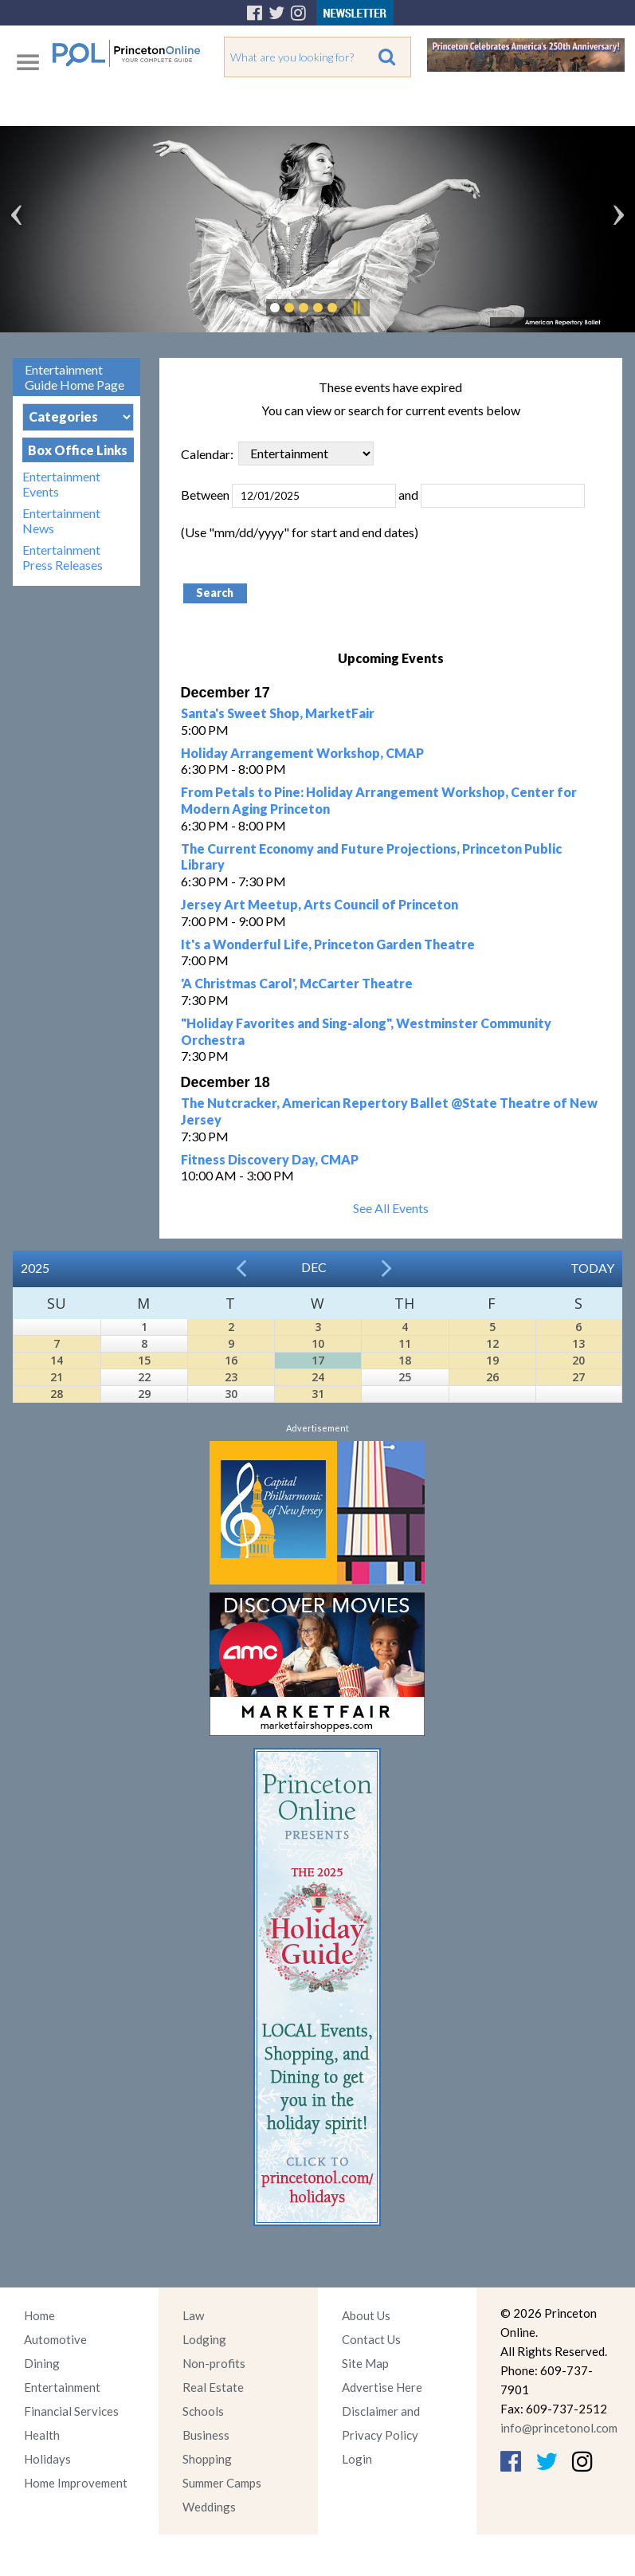 The image size is (635, 2576). Describe the element at coordinates (231, 1376) in the screenshot. I see `23` at that location.